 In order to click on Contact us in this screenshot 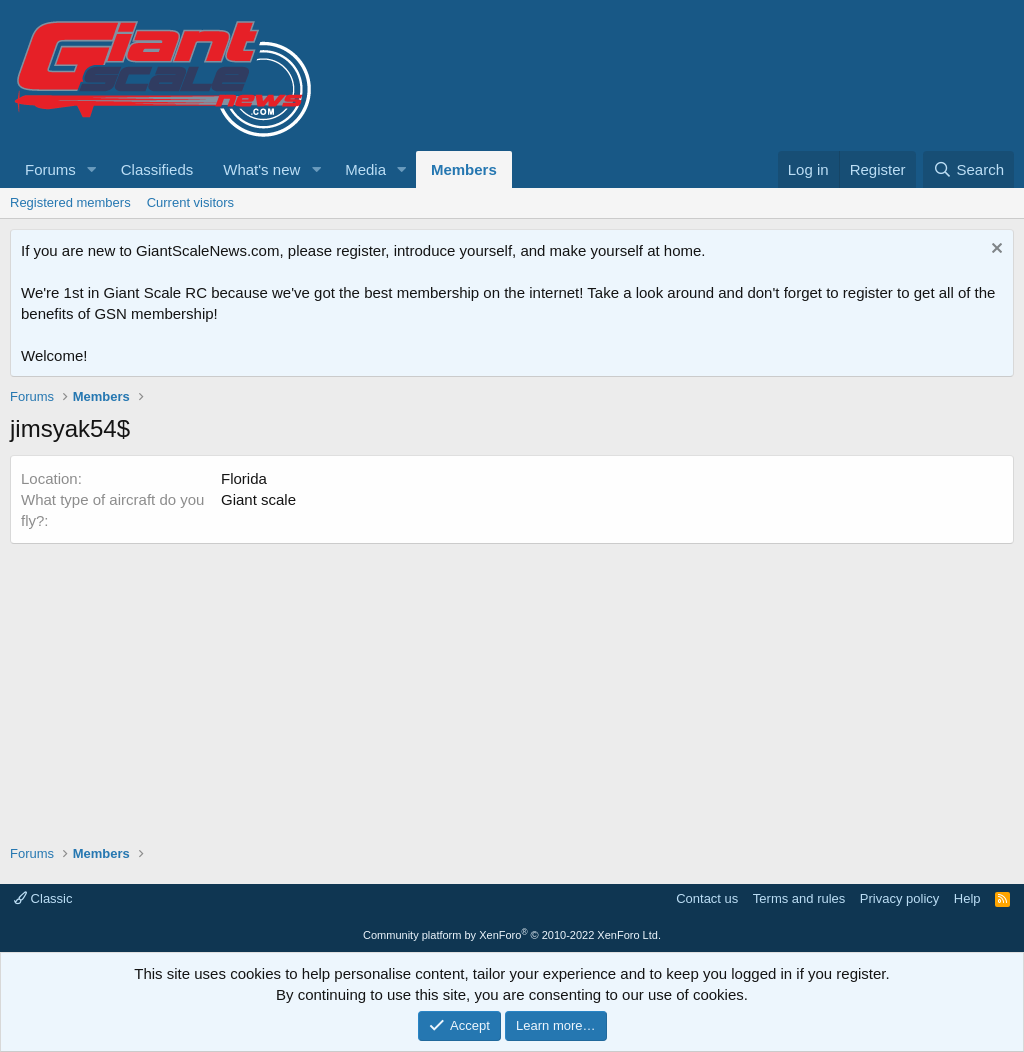, I will do `click(707, 898)`.